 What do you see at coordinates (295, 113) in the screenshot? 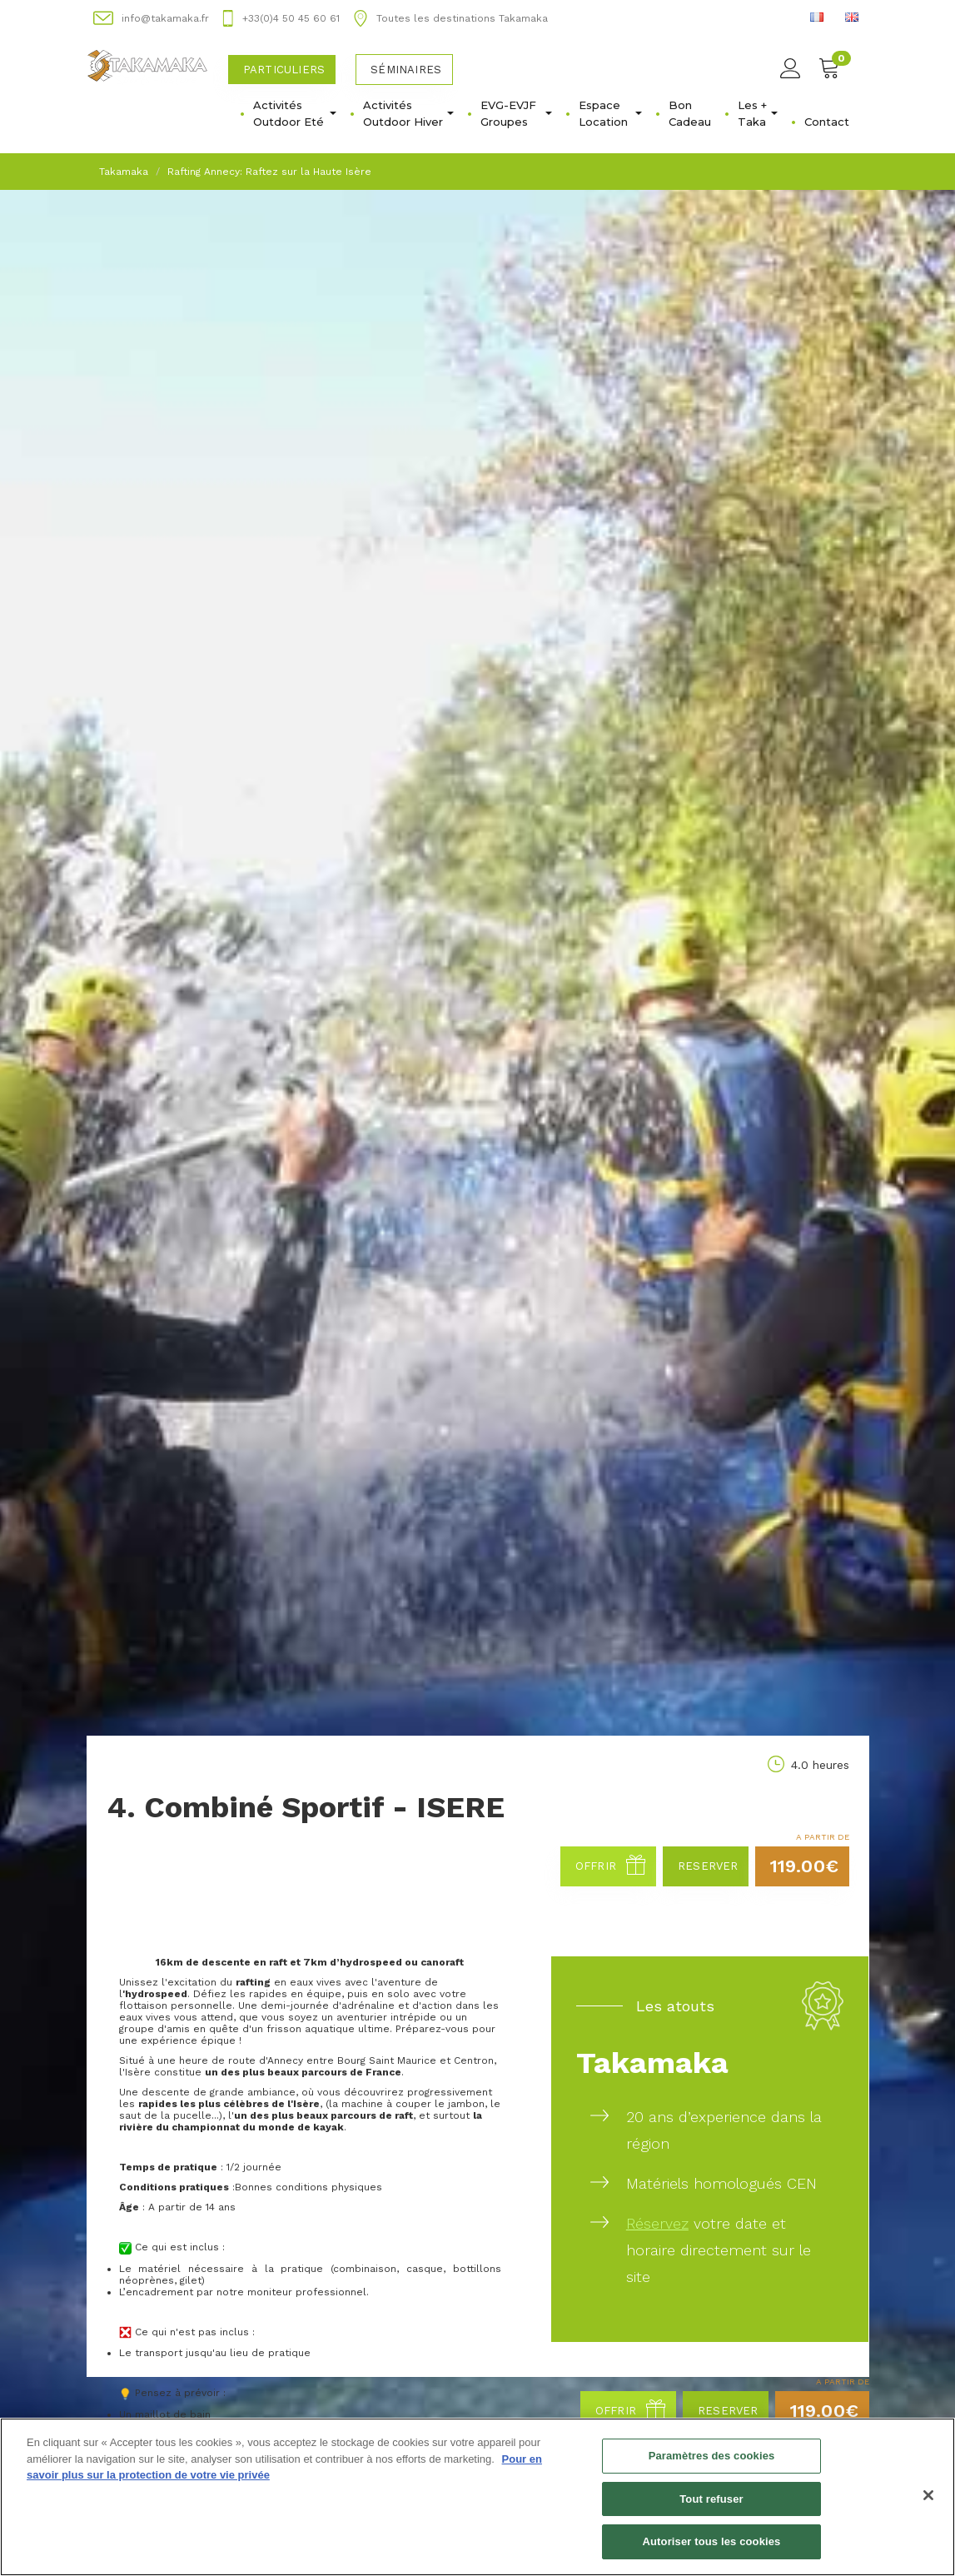
I see `Activités Outdoor Eté` at bounding box center [295, 113].